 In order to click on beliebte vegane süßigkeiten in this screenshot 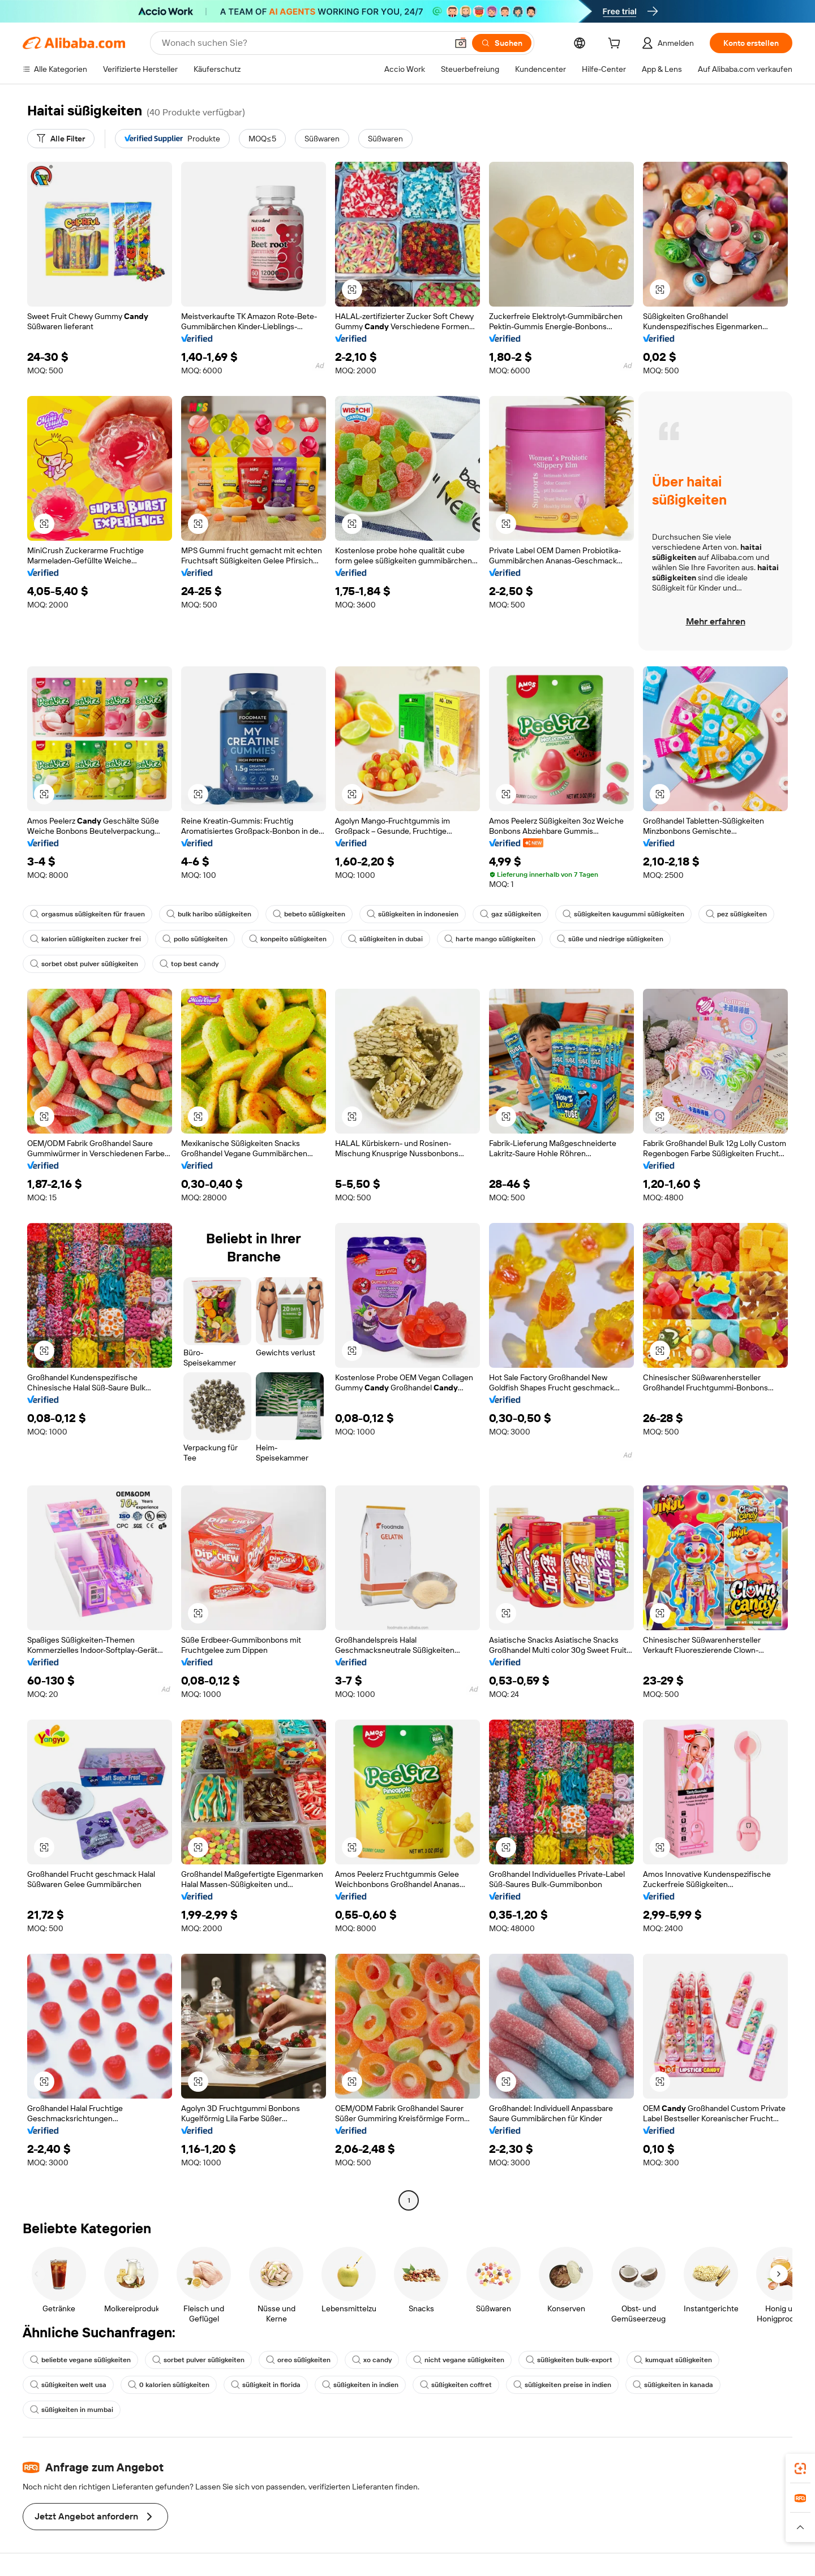, I will do `click(80, 2359)`.